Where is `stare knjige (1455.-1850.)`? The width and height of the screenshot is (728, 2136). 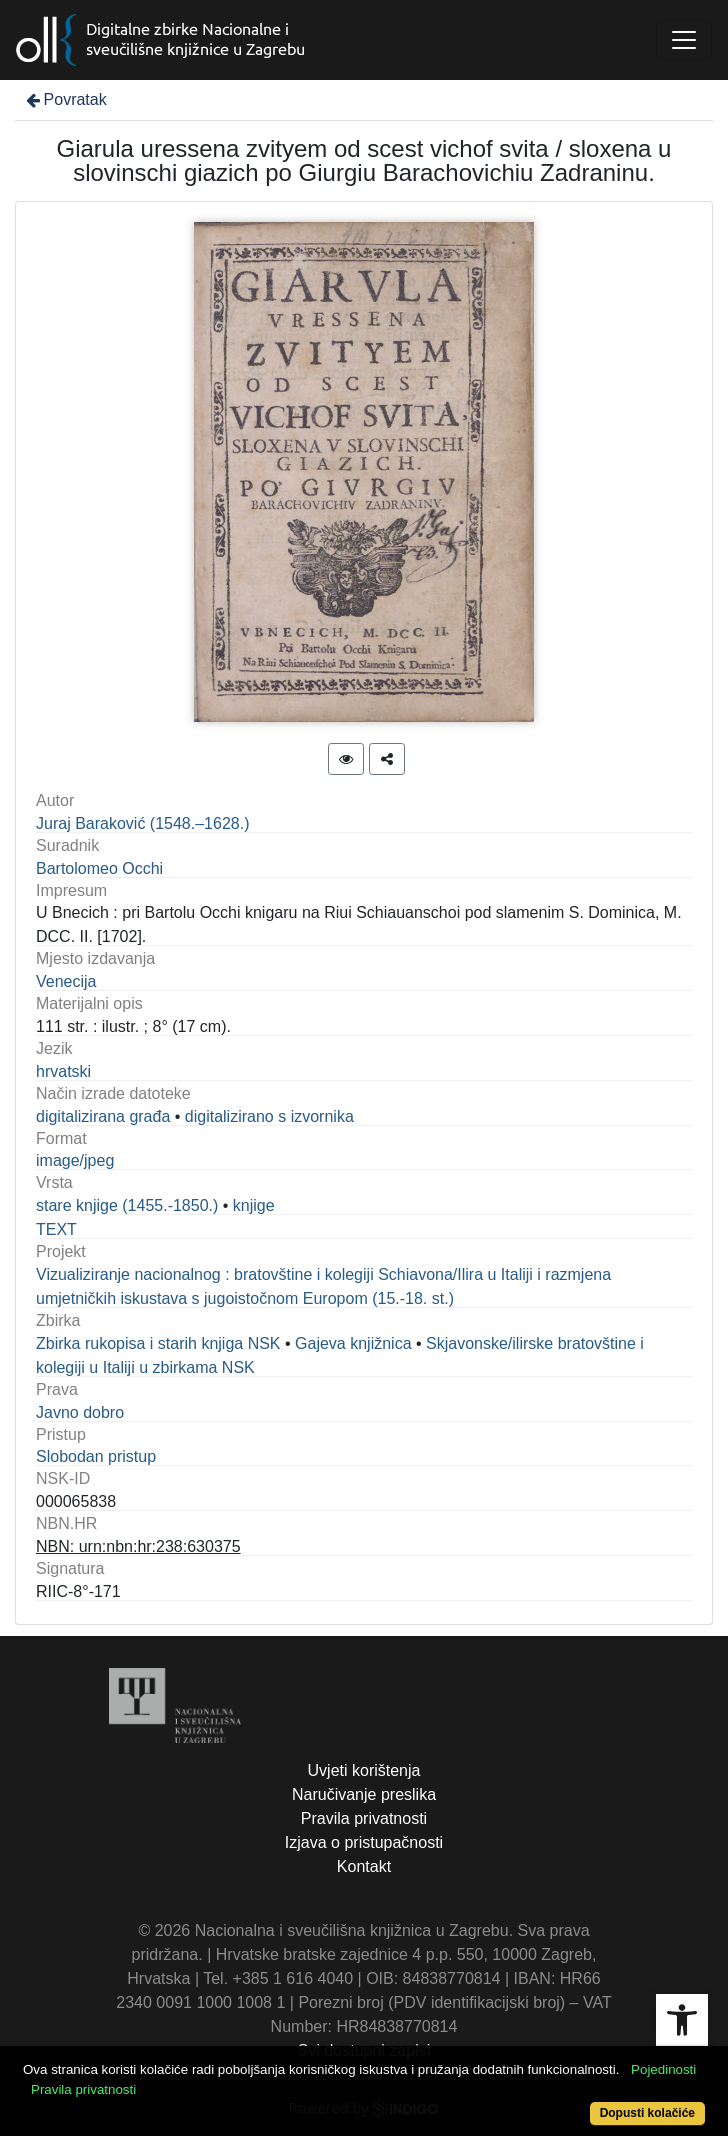
stare knjige (1455.-1850.) is located at coordinates (127, 1205).